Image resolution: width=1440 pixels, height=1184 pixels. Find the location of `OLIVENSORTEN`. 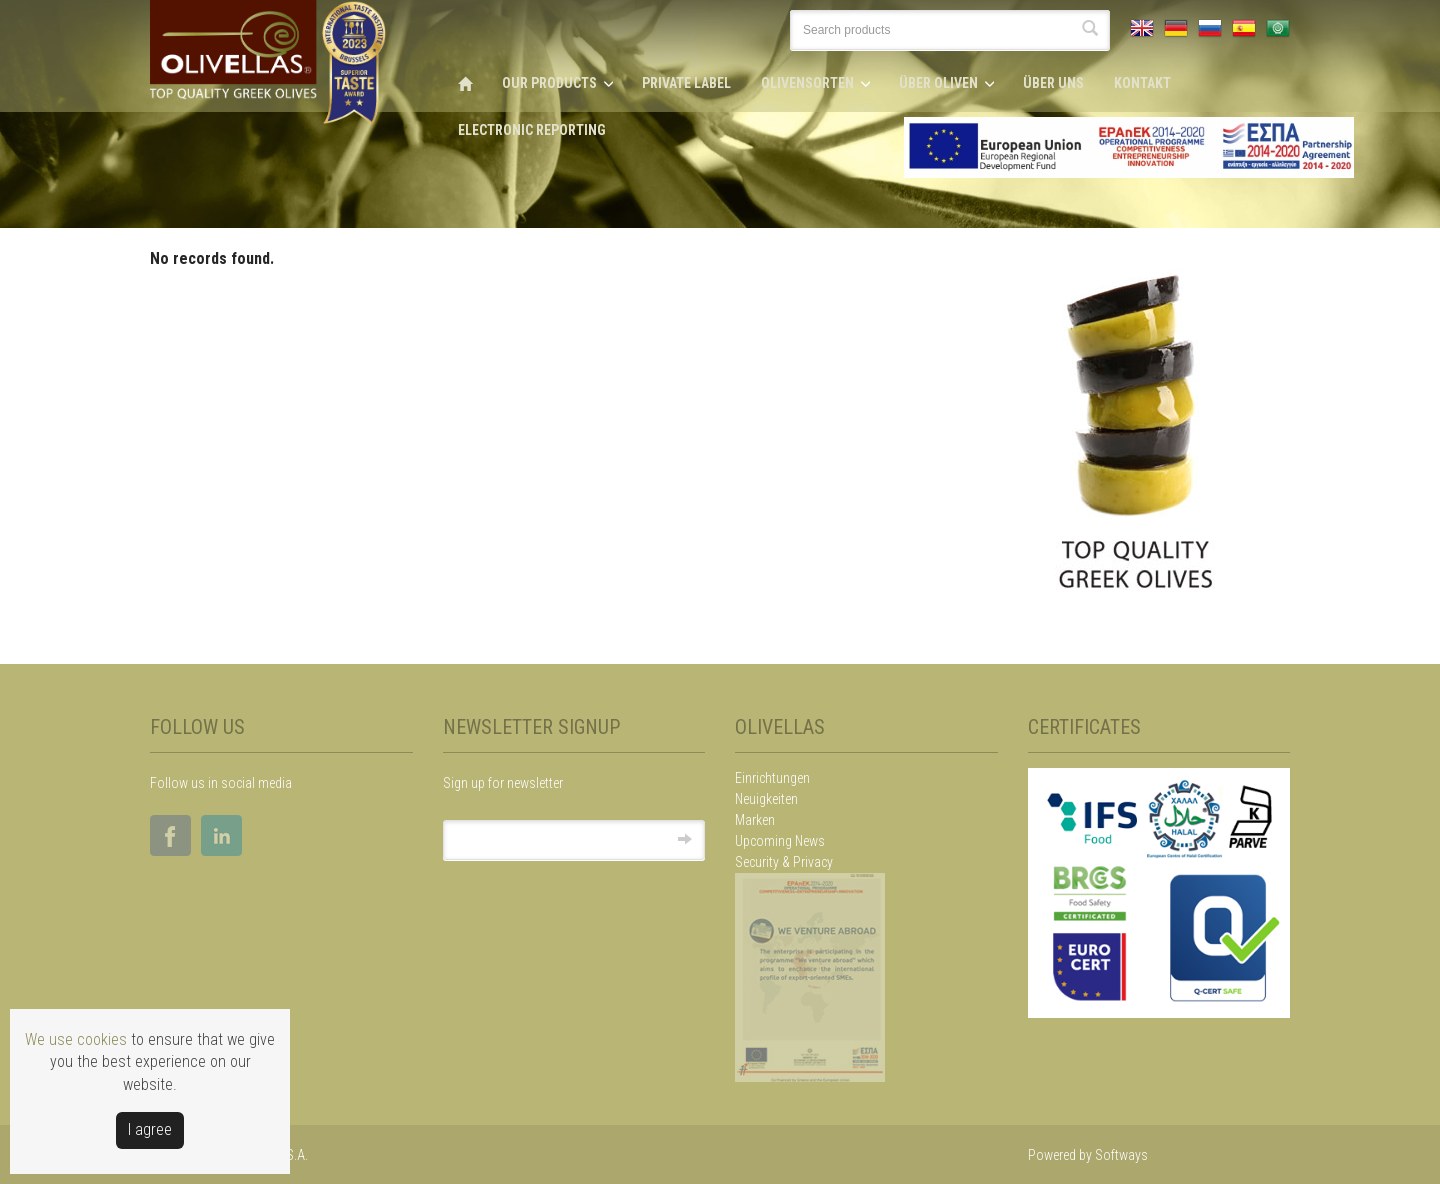

OLIVENSORTEN is located at coordinates (807, 83).